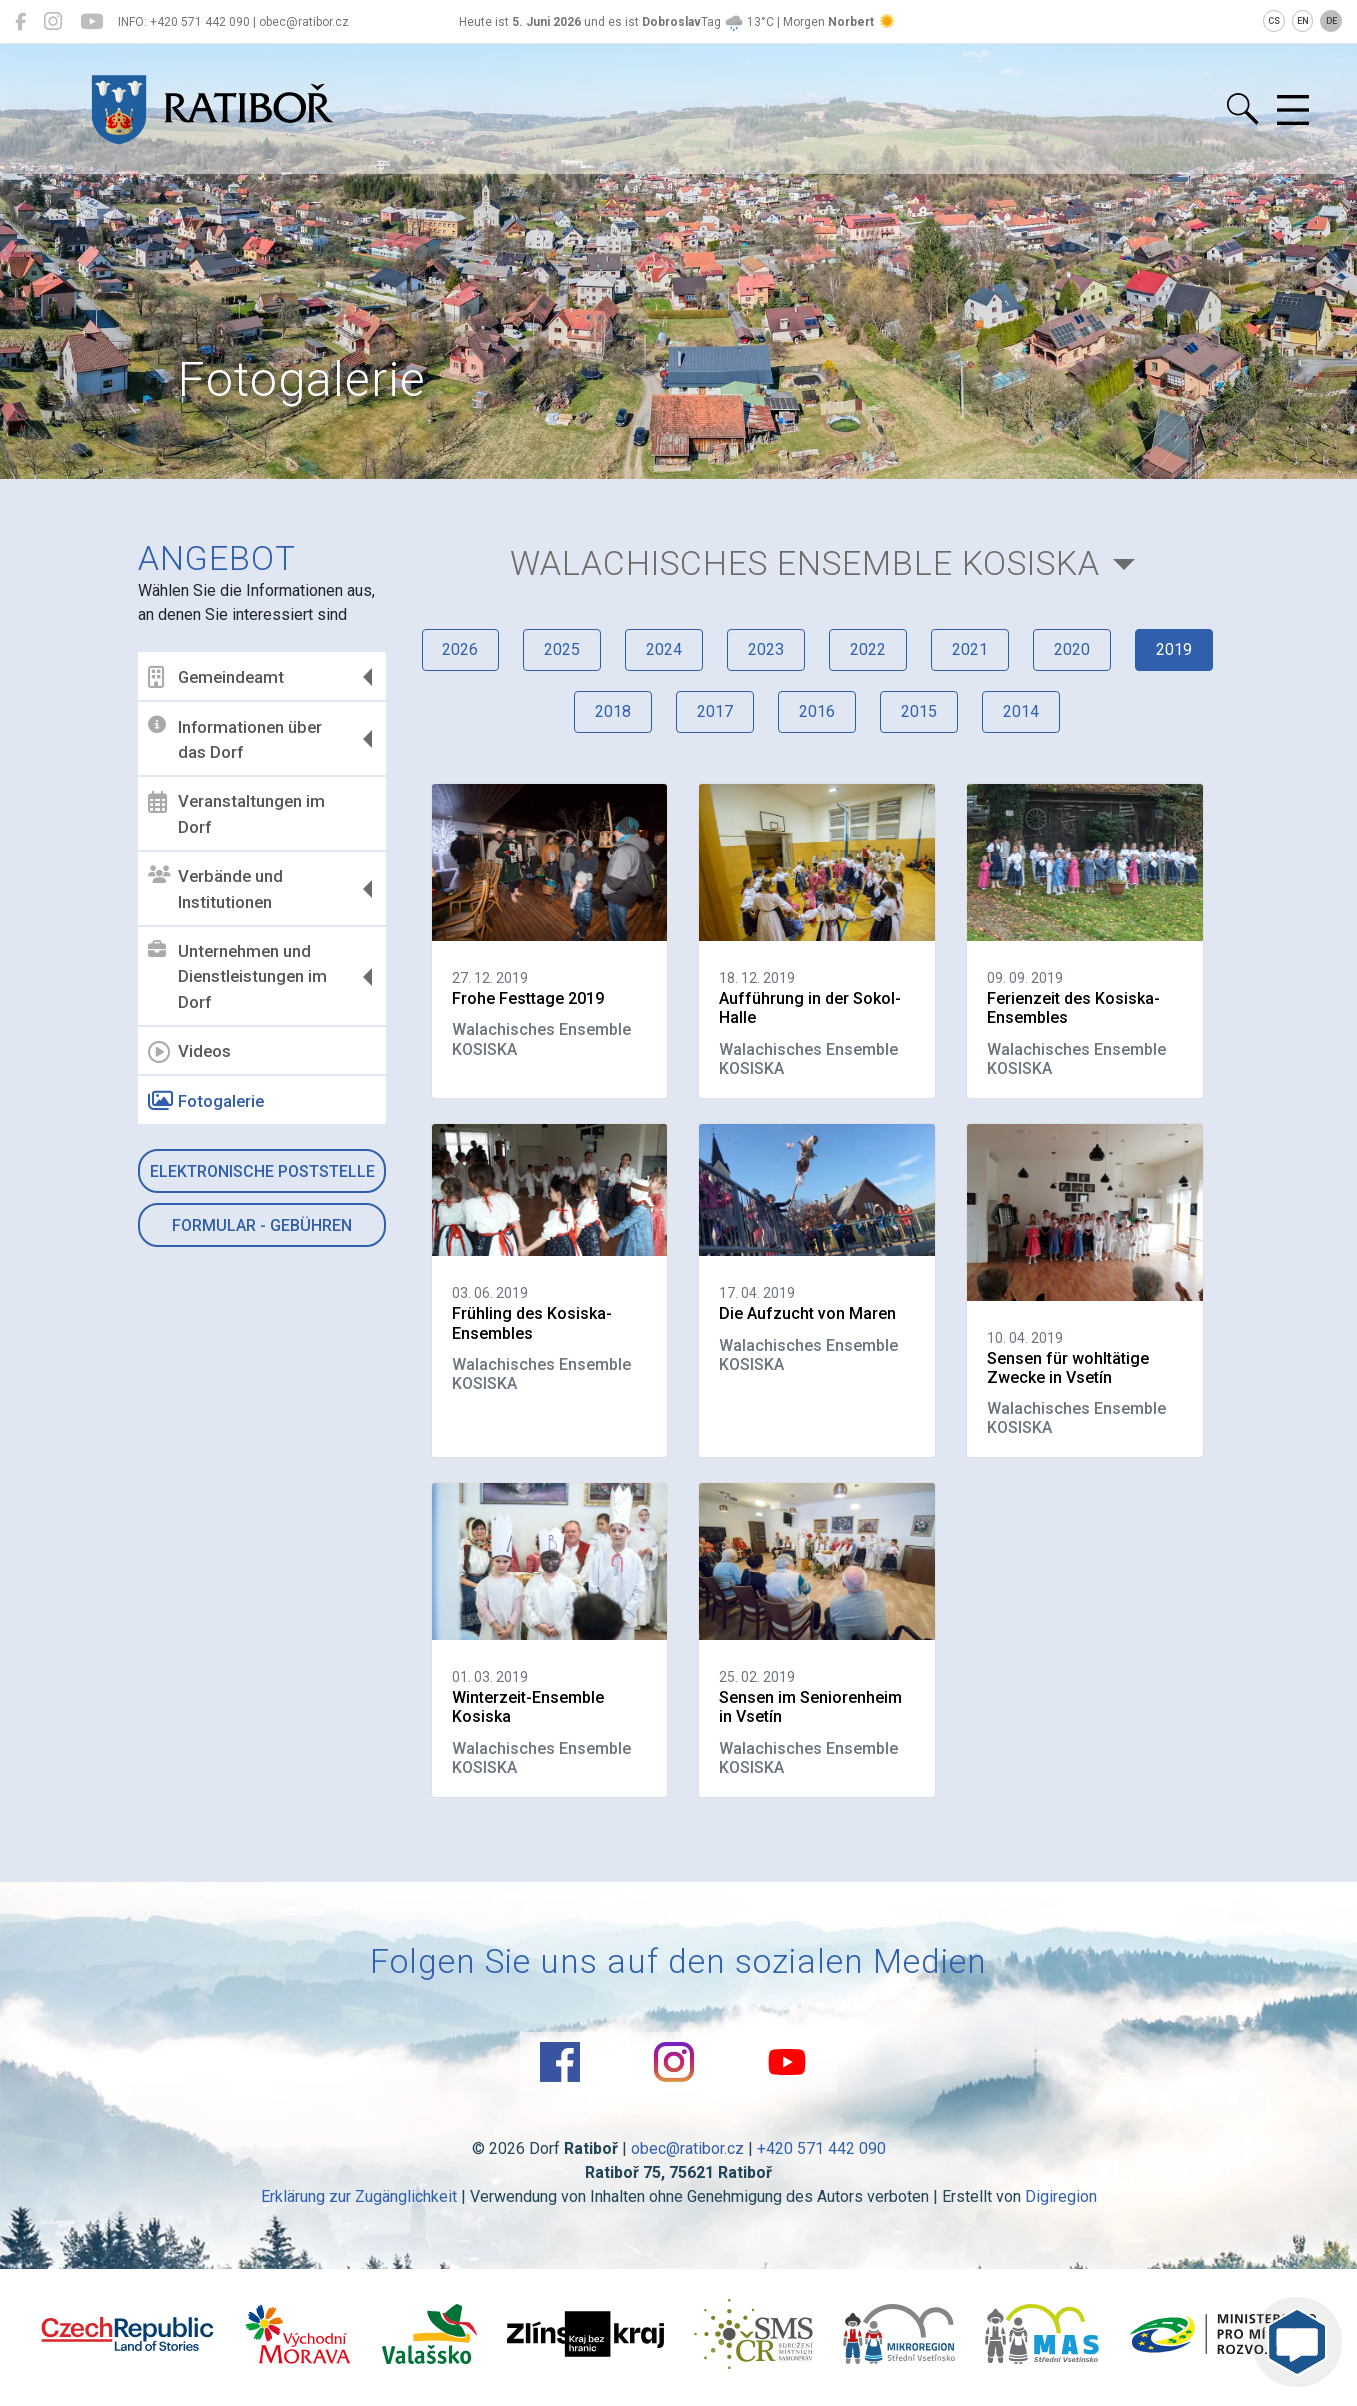 Image resolution: width=1357 pixels, height=2406 pixels. I want to click on Informationen über das Dorf, so click(236, 739).